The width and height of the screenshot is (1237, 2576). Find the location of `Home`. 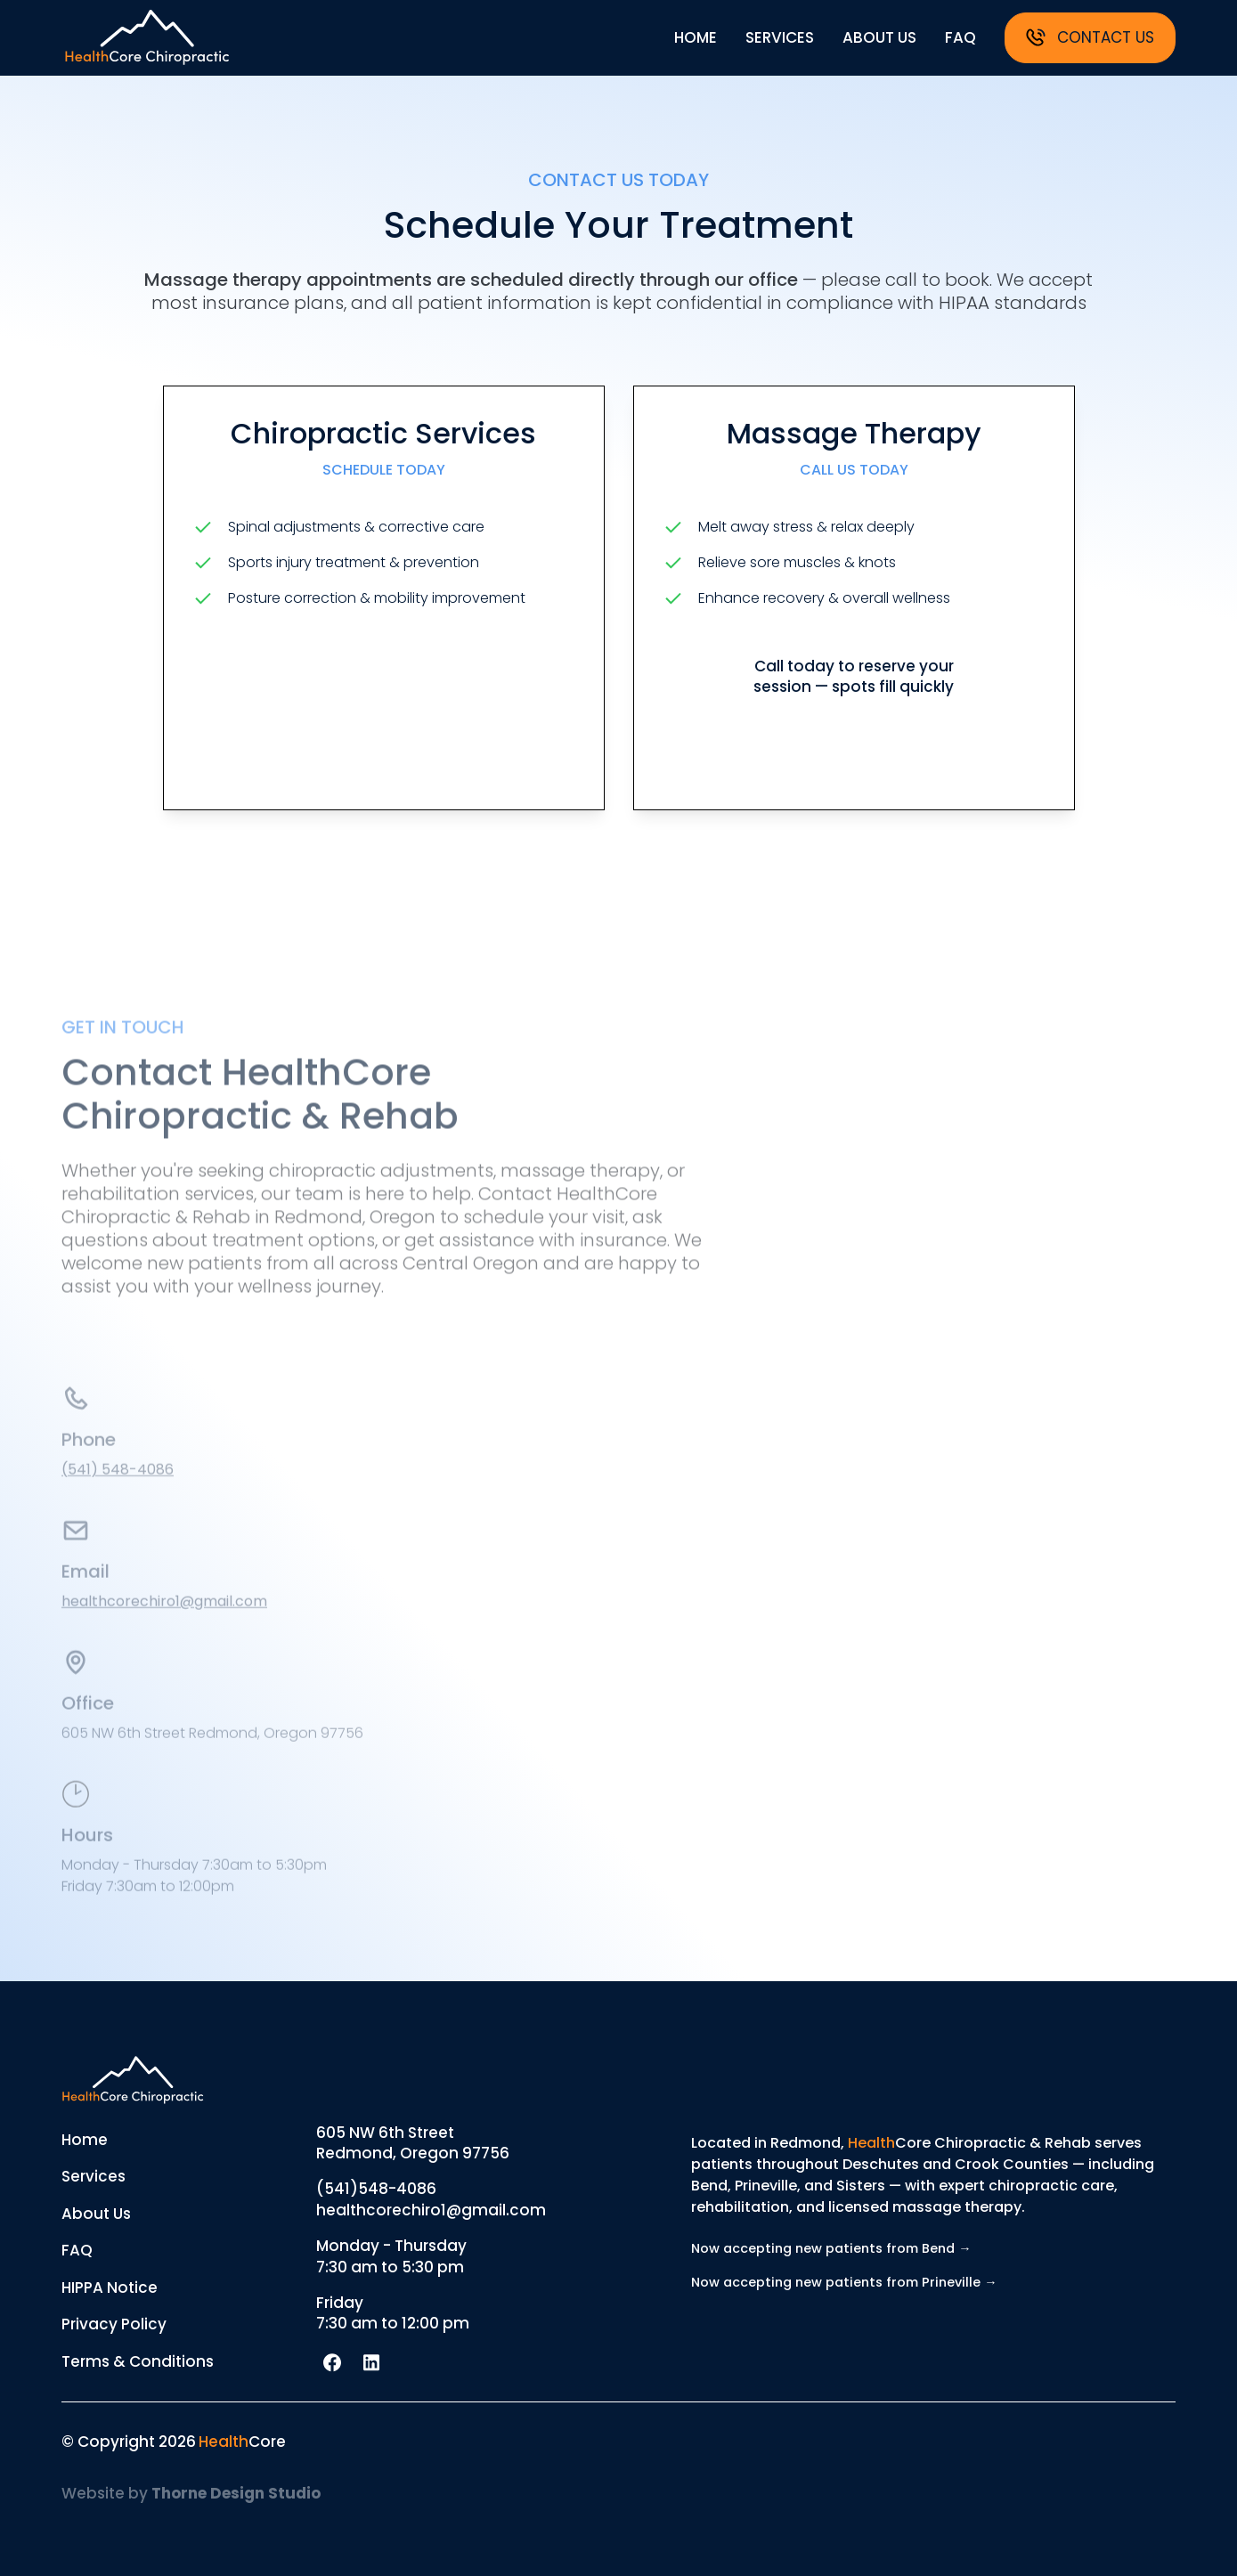

Home is located at coordinates (84, 2139).